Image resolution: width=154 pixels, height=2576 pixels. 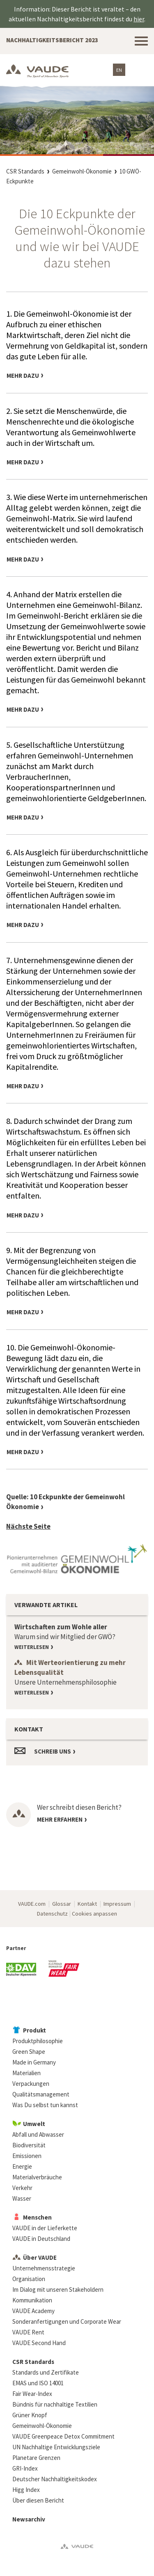 What do you see at coordinates (26, 2490) in the screenshot?
I see `Higg Index` at bounding box center [26, 2490].